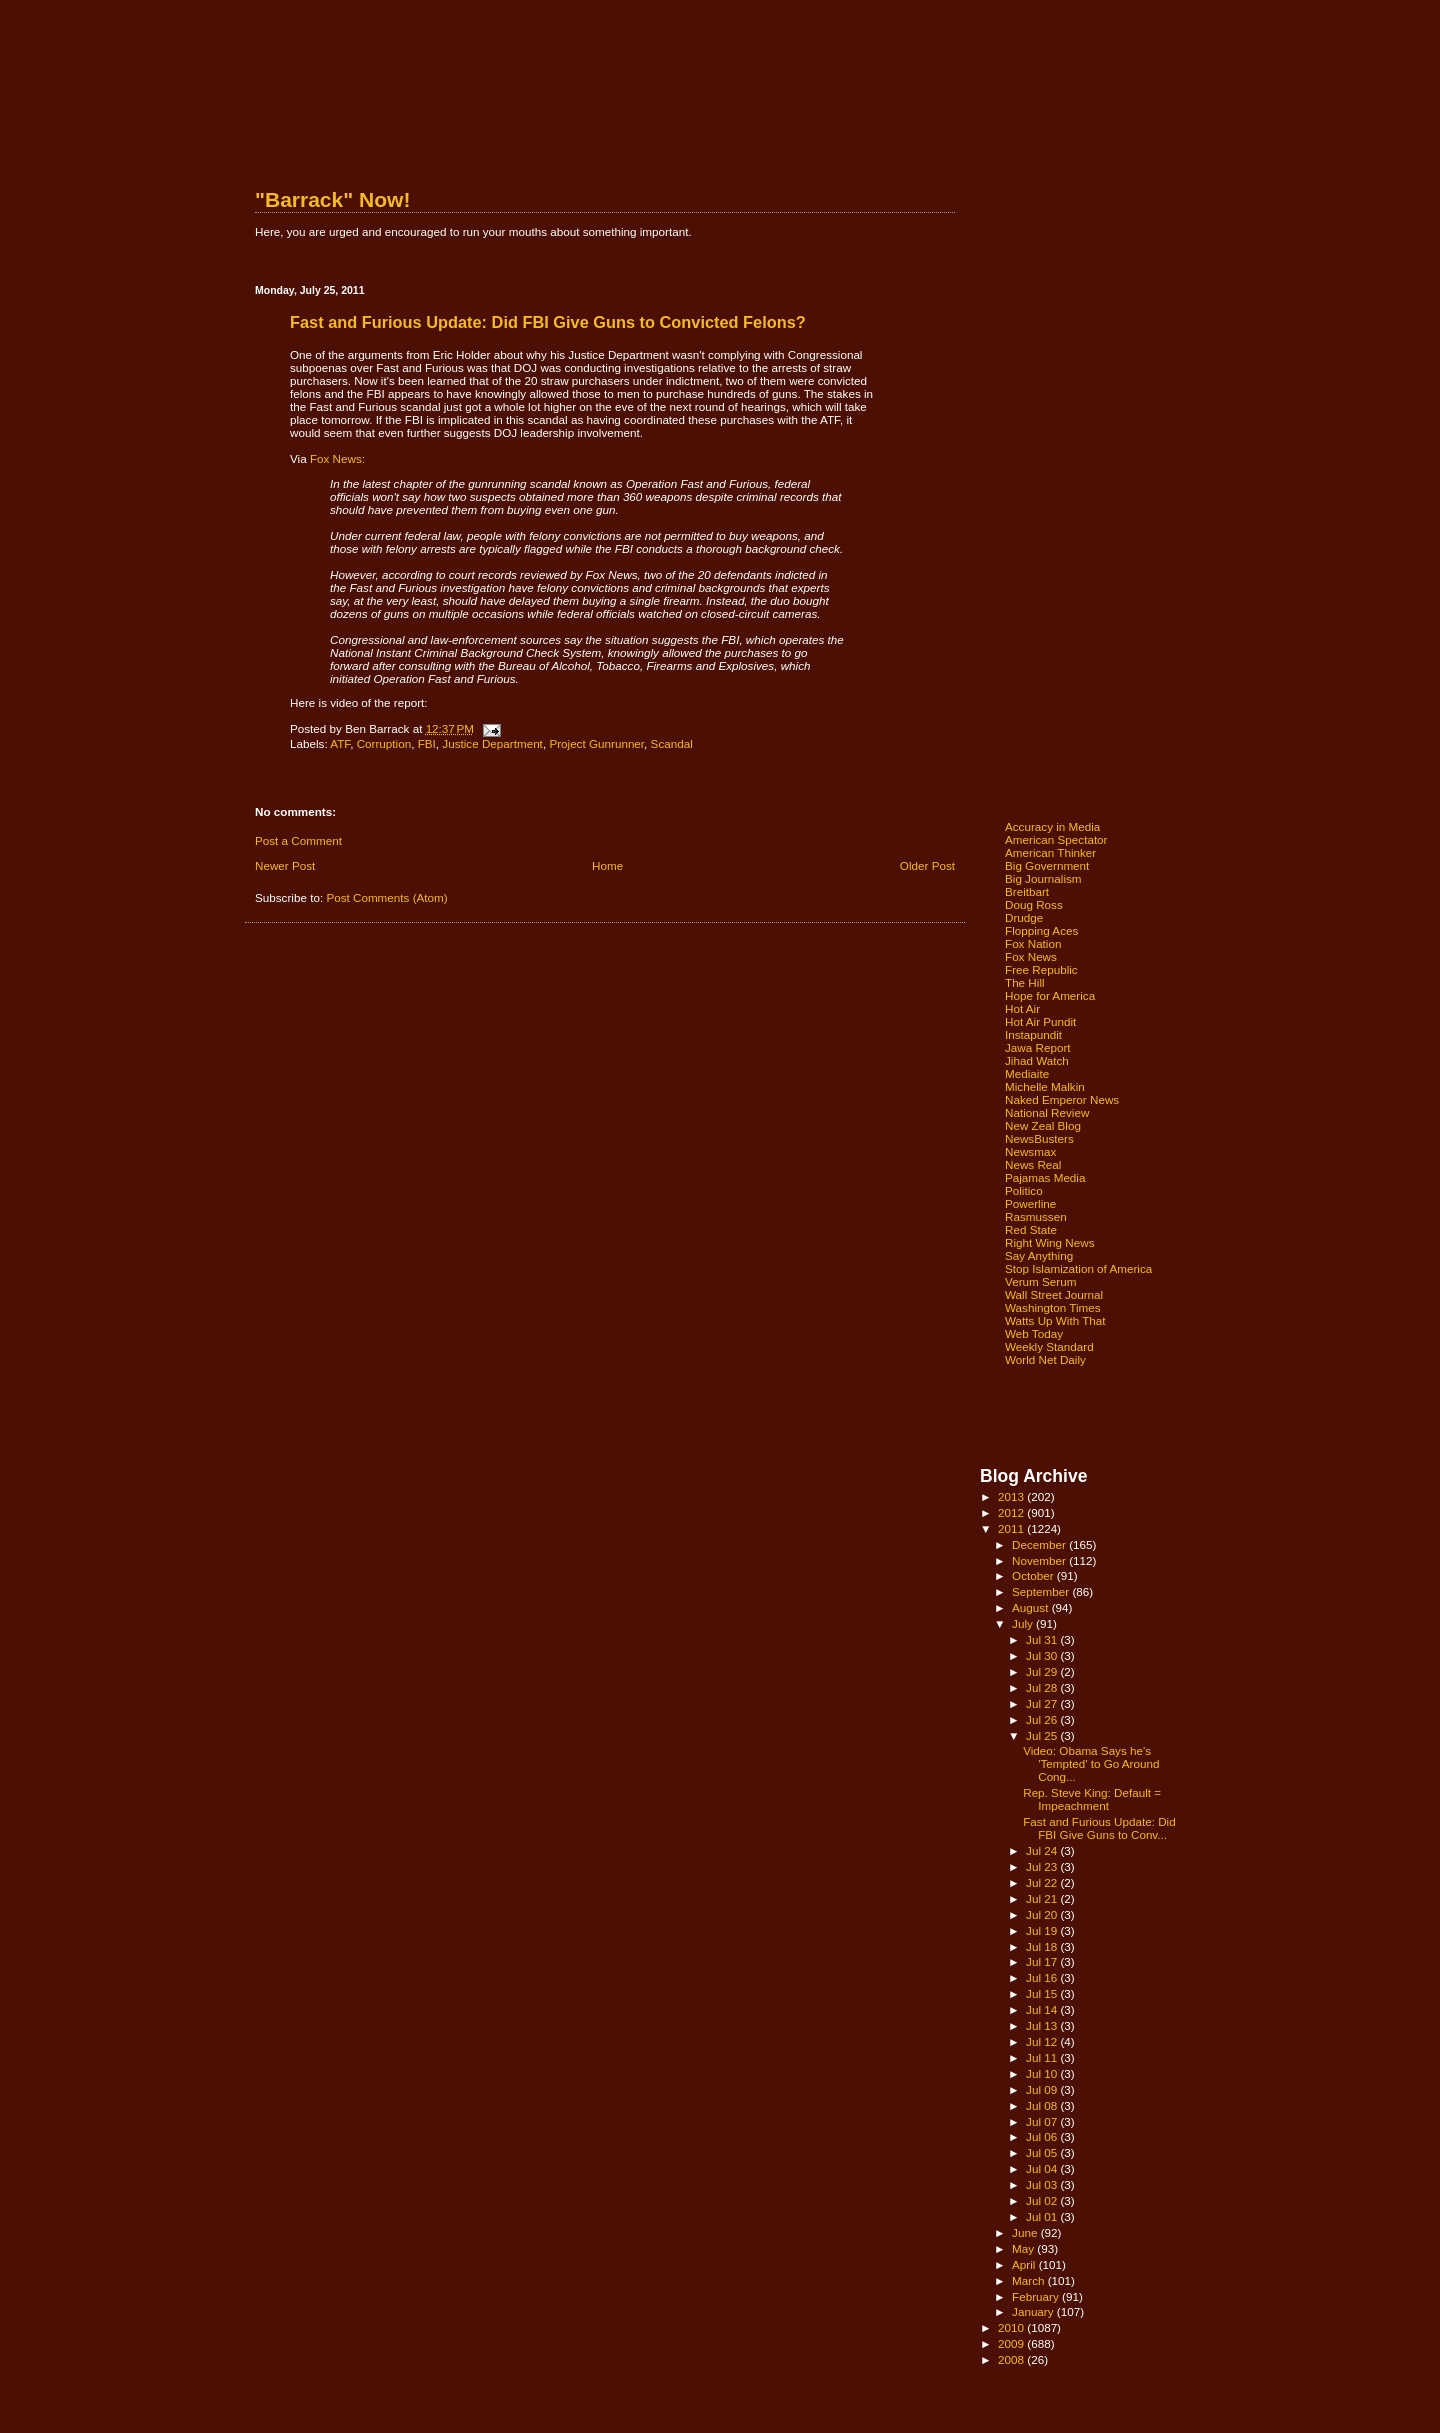  I want to click on NewsBusters, so click(1039, 1138).